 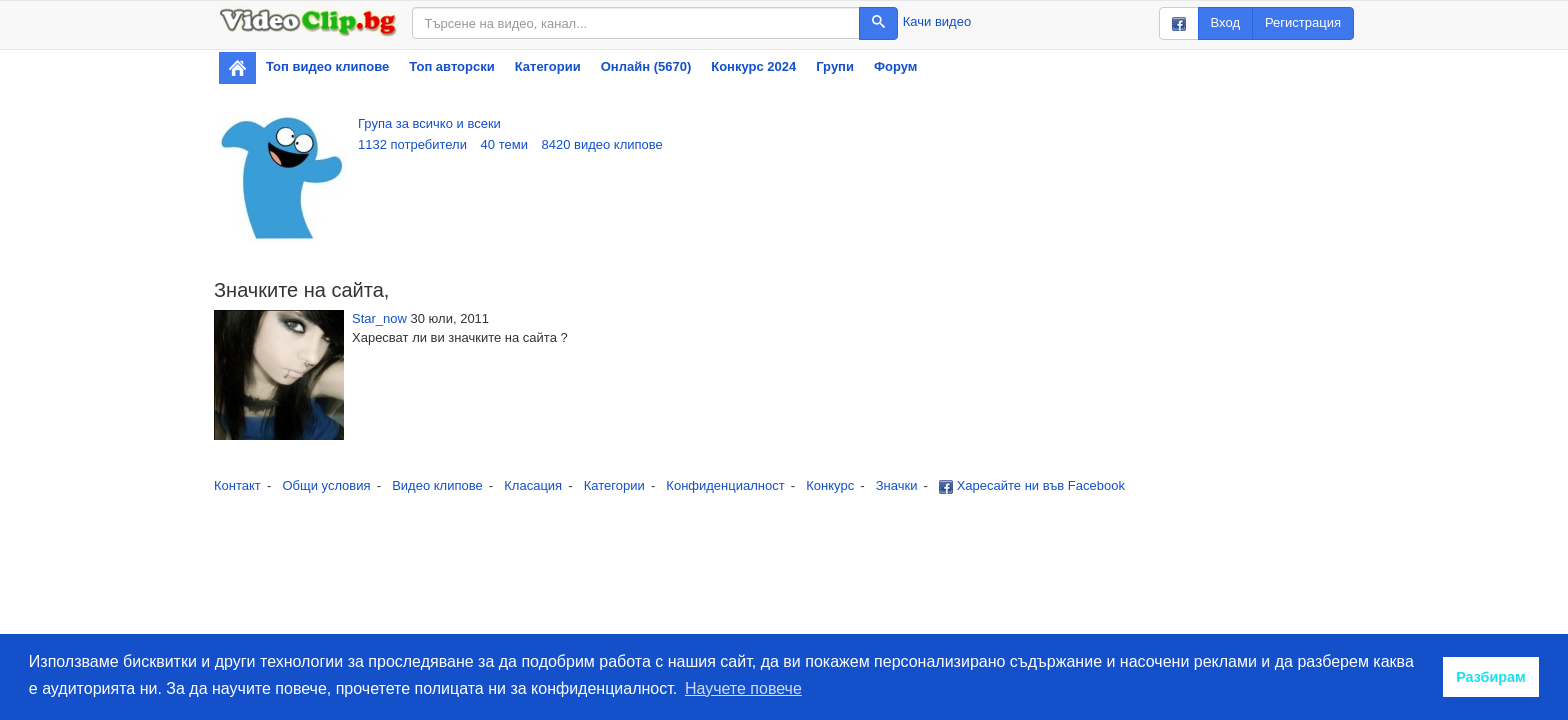 I want to click on Качи видео, so click(x=937, y=21).